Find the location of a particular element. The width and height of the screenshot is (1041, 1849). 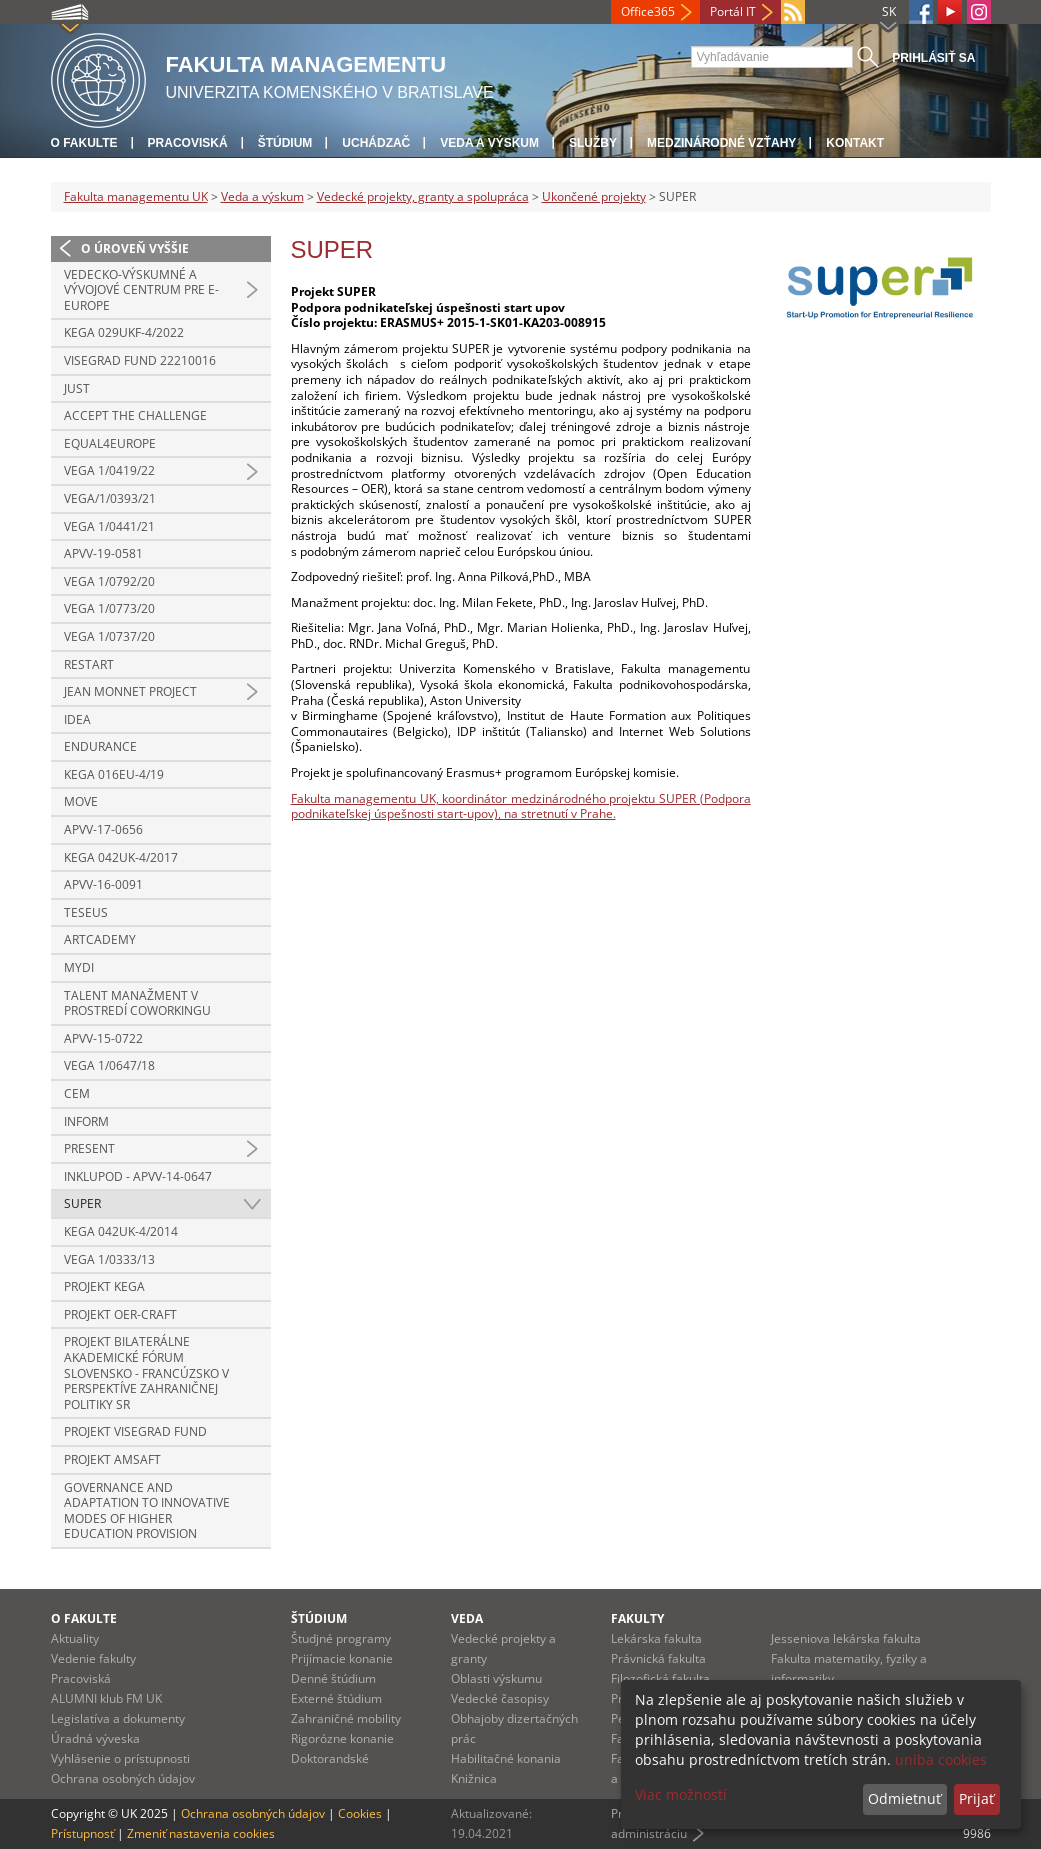

Uchádzač is located at coordinates (376, 143).